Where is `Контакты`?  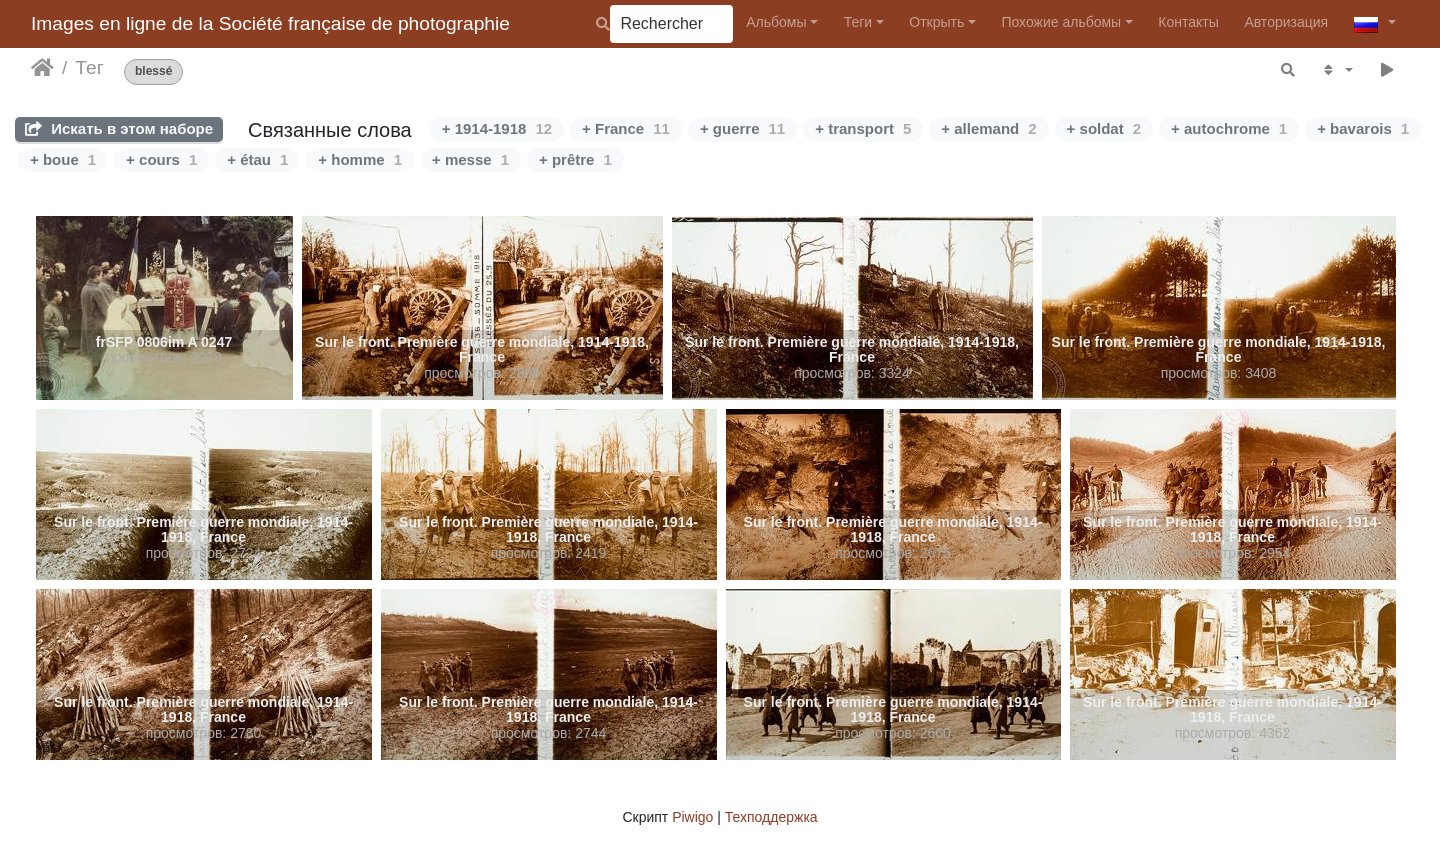 Контакты is located at coordinates (1188, 22).